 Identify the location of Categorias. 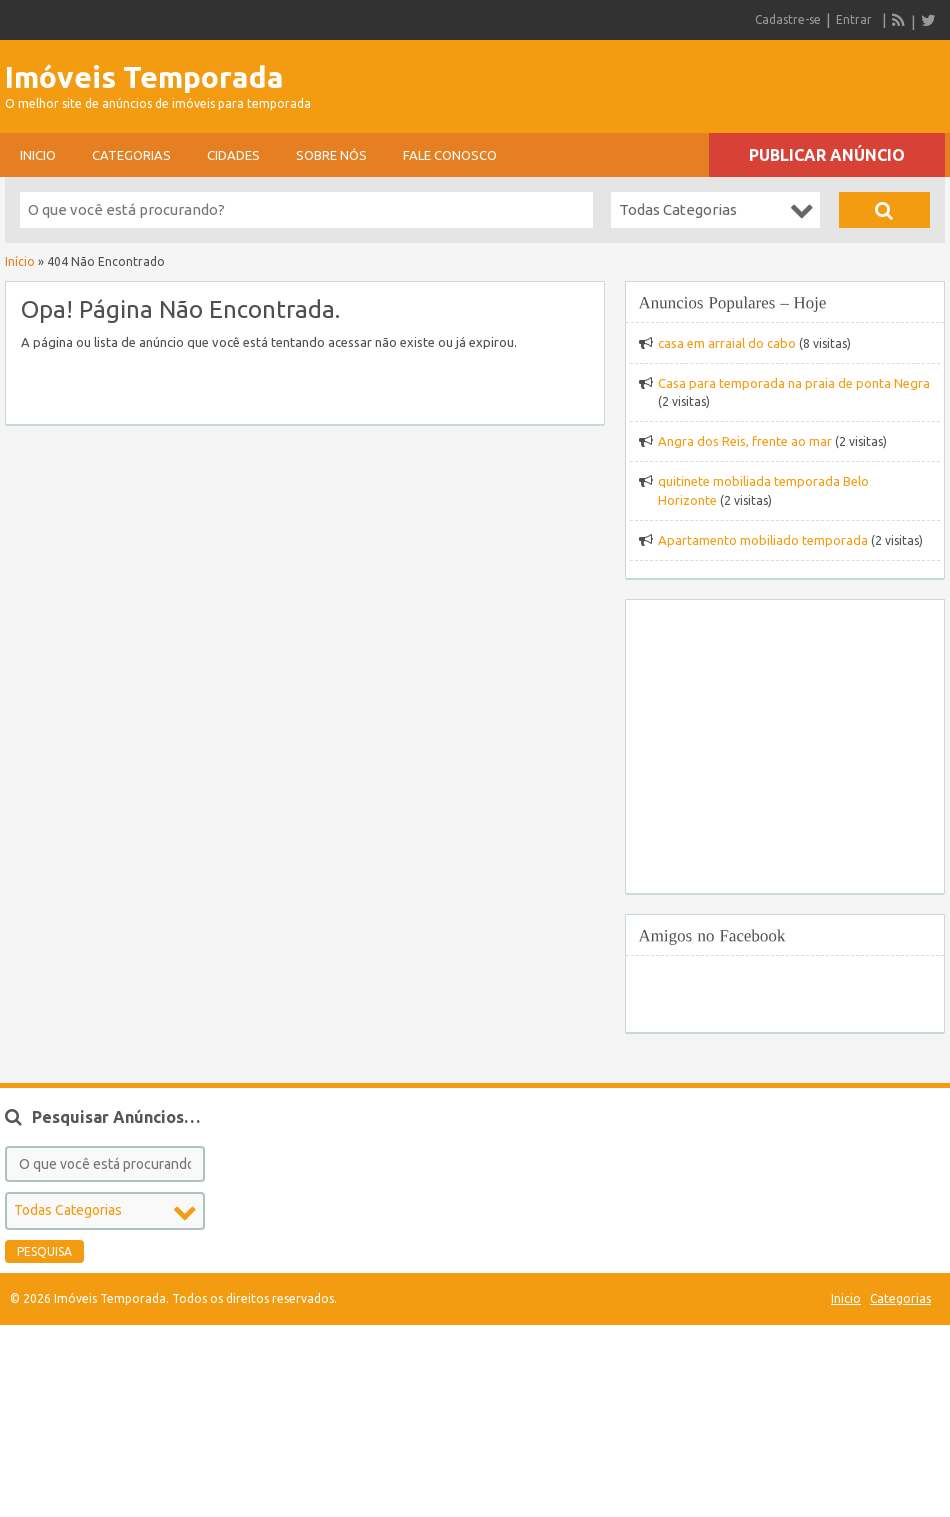
(131, 155).